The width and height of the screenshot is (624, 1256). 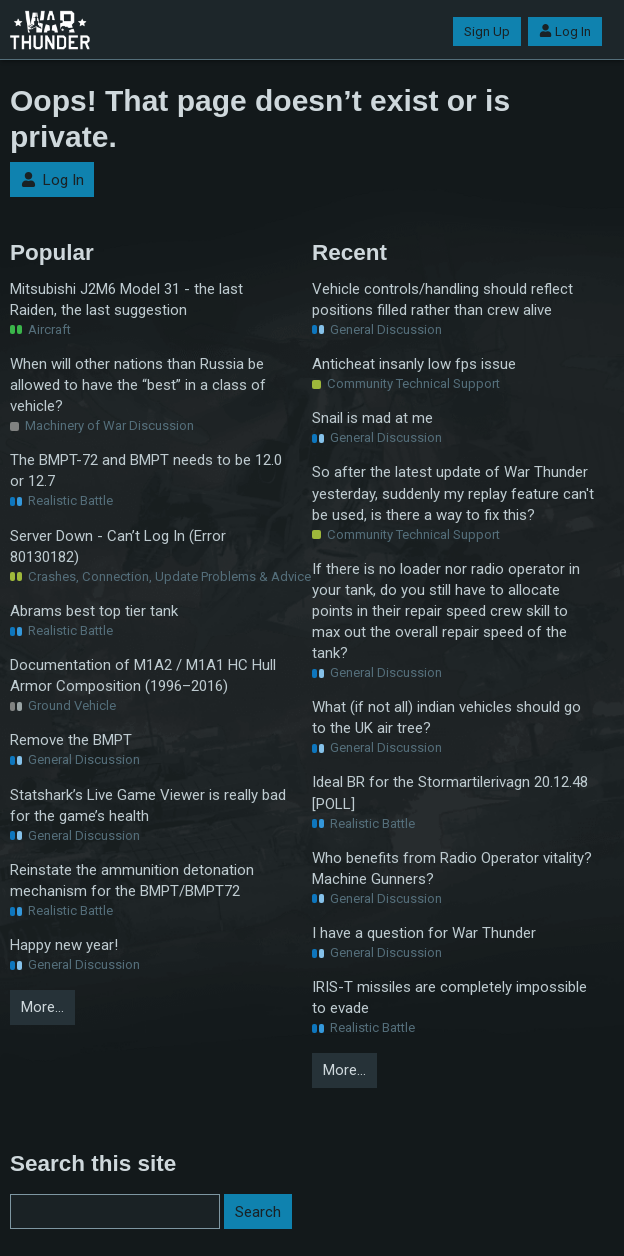 What do you see at coordinates (414, 364) in the screenshot?
I see `Anticheat insanly low fps issue` at bounding box center [414, 364].